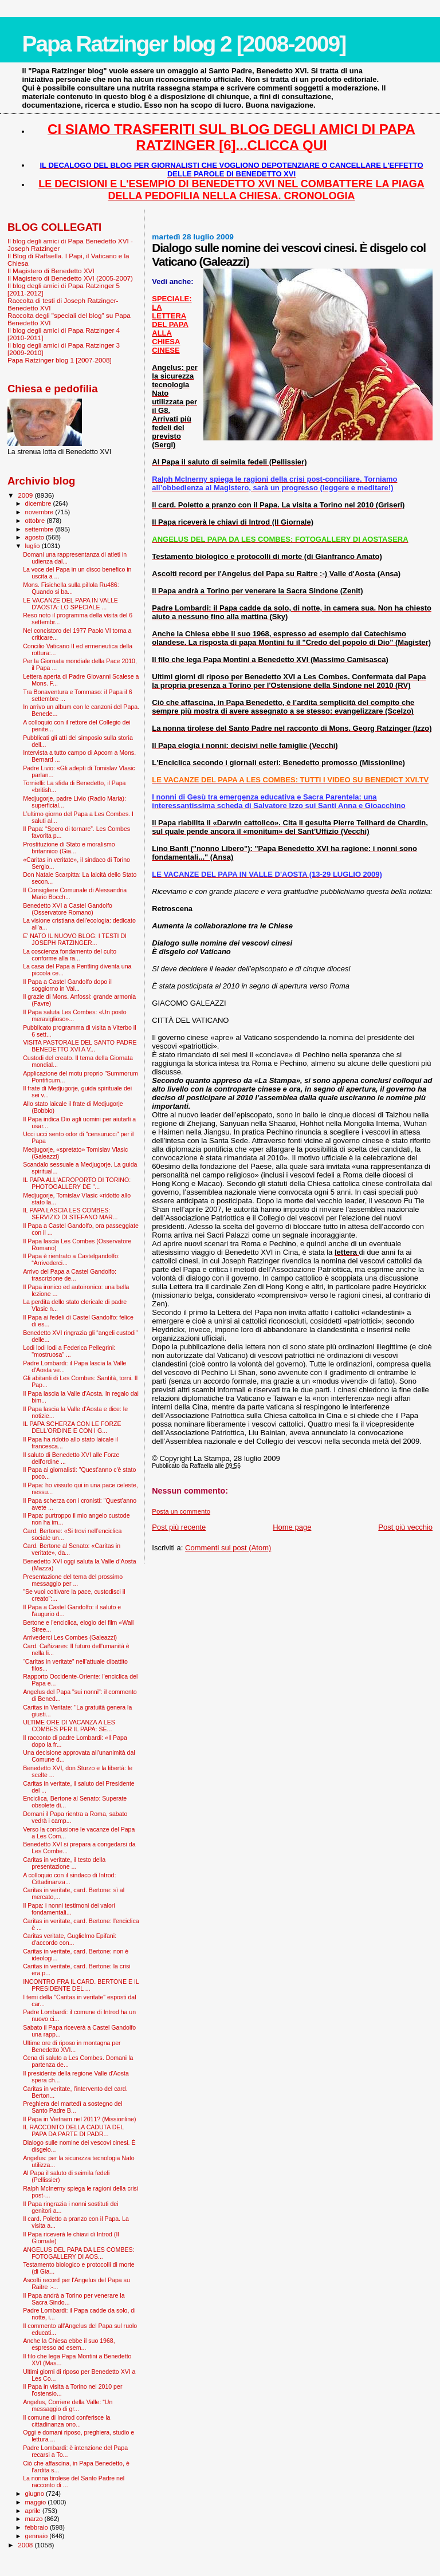  Describe the element at coordinates (81, 1985) in the screenshot. I see `INCONTRO FRA IL CARD. BERTONE E IL PRESIDENTE DEL ...` at that location.